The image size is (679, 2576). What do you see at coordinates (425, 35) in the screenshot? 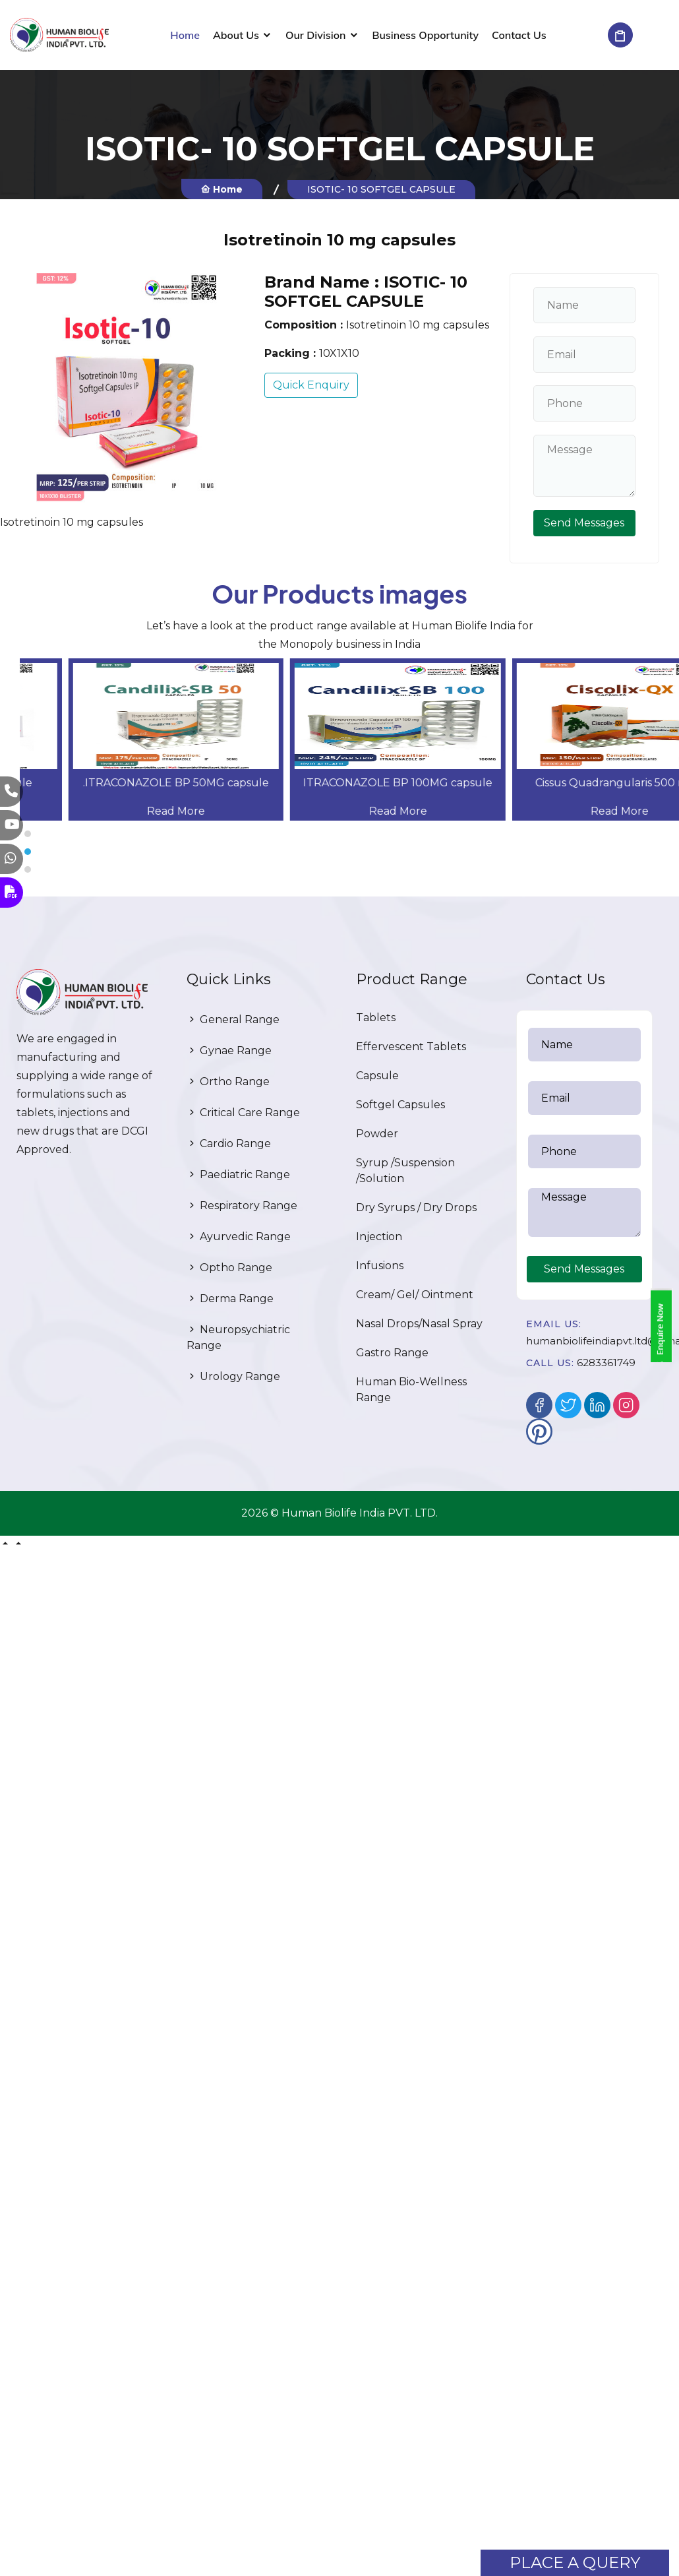
I see `Business Opportunity` at bounding box center [425, 35].